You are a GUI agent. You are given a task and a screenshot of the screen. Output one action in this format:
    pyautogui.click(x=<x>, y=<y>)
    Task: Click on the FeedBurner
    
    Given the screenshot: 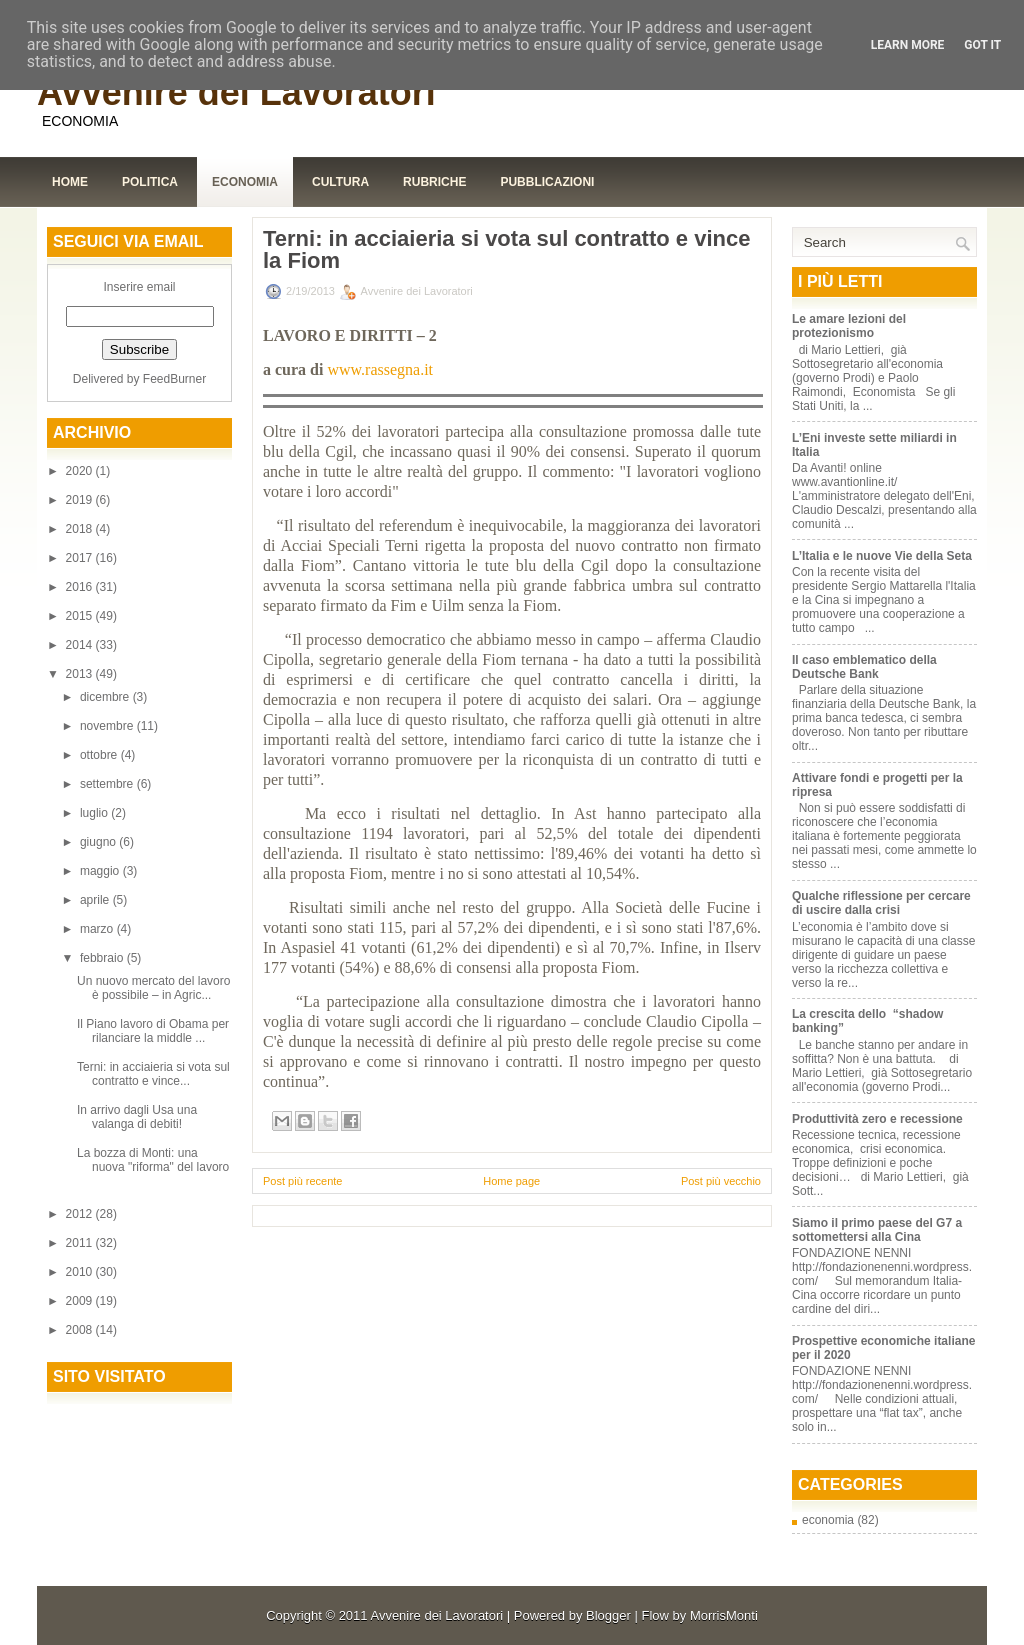 What is the action you would take?
    pyautogui.click(x=174, y=379)
    